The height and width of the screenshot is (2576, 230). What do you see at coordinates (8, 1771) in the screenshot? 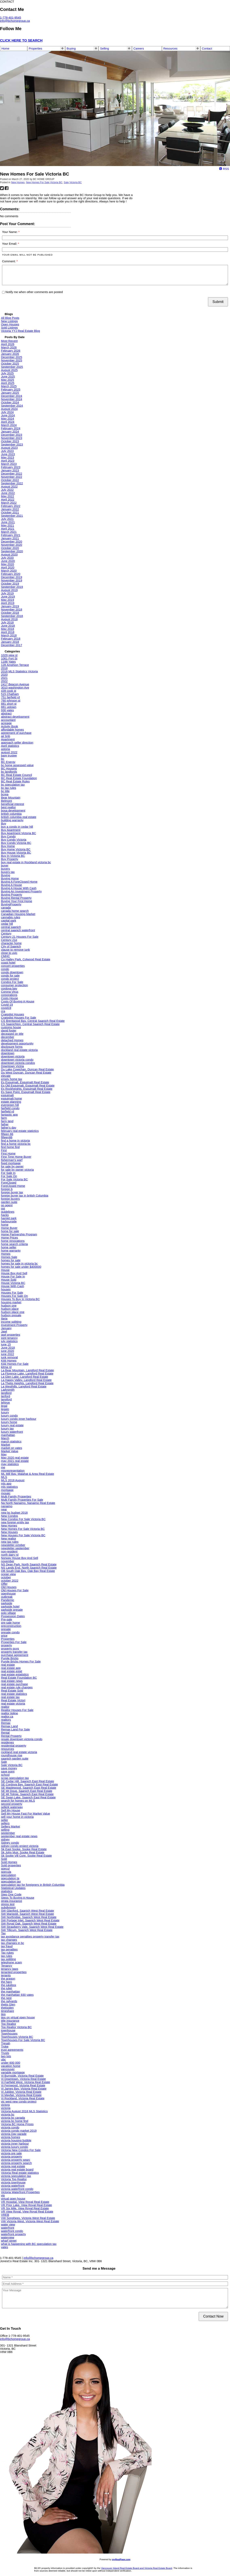
I see `saxe point` at bounding box center [8, 1771].